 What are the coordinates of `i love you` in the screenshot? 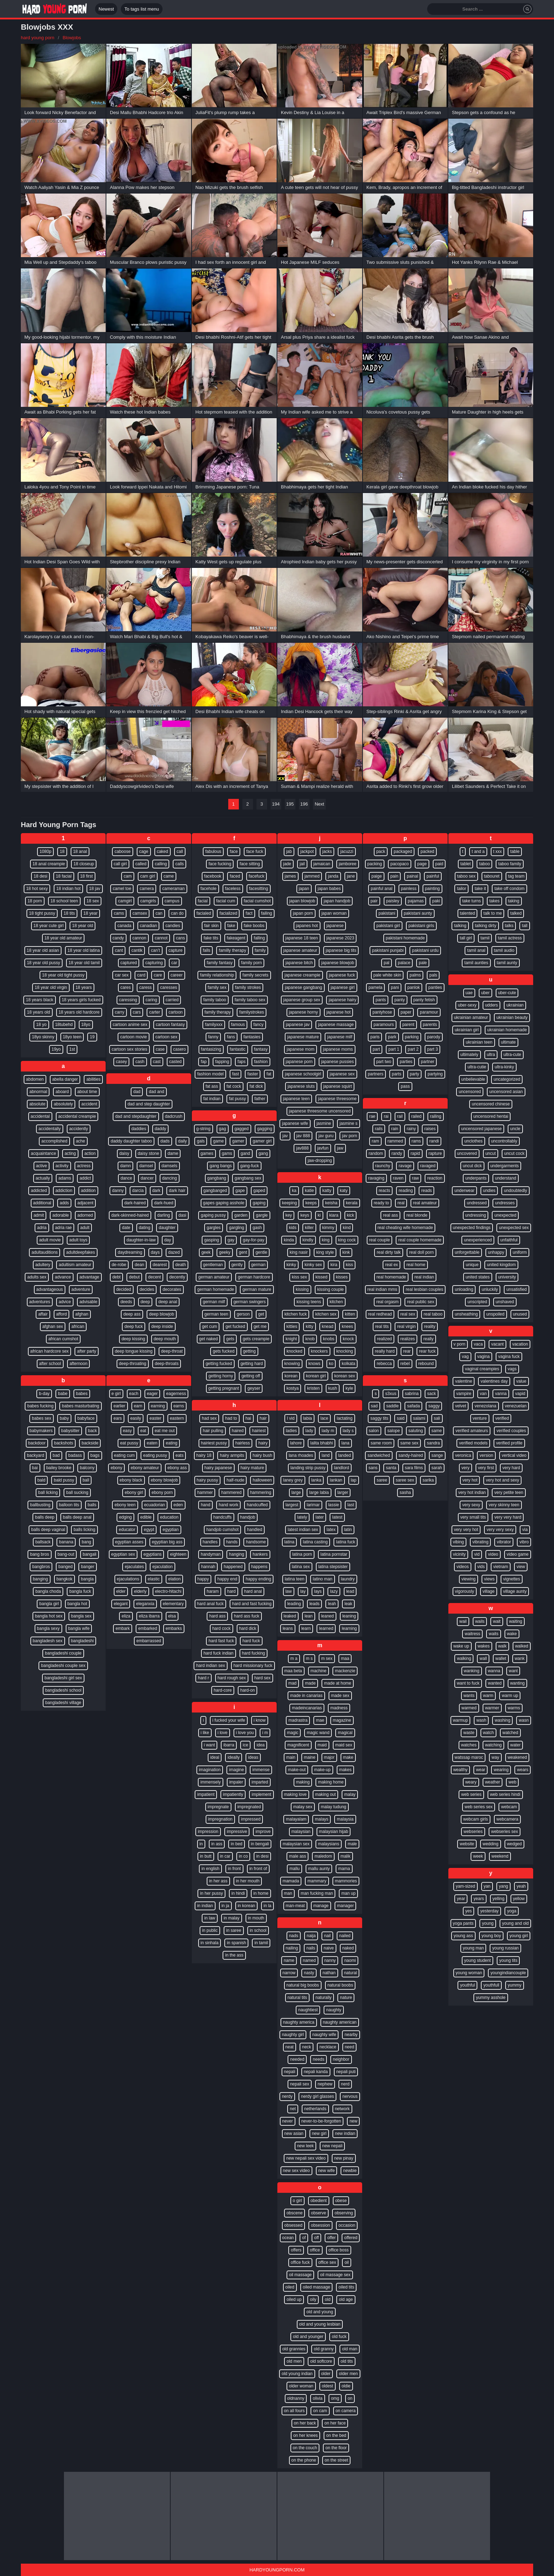 It's located at (245, 1732).